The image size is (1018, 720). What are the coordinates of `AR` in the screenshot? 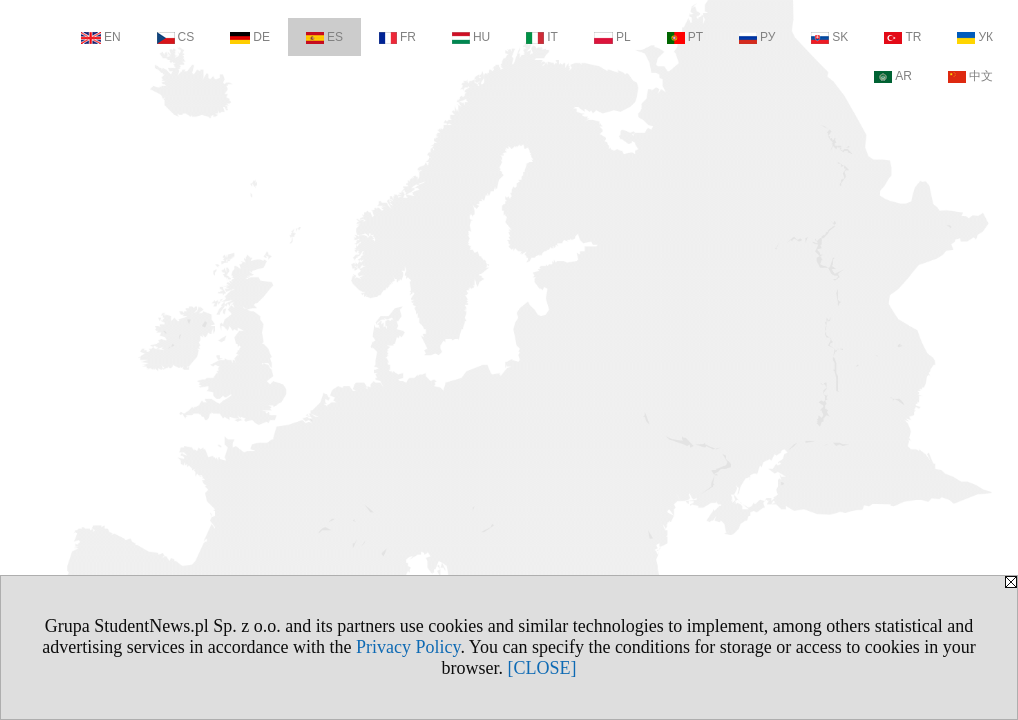 It's located at (893, 76).